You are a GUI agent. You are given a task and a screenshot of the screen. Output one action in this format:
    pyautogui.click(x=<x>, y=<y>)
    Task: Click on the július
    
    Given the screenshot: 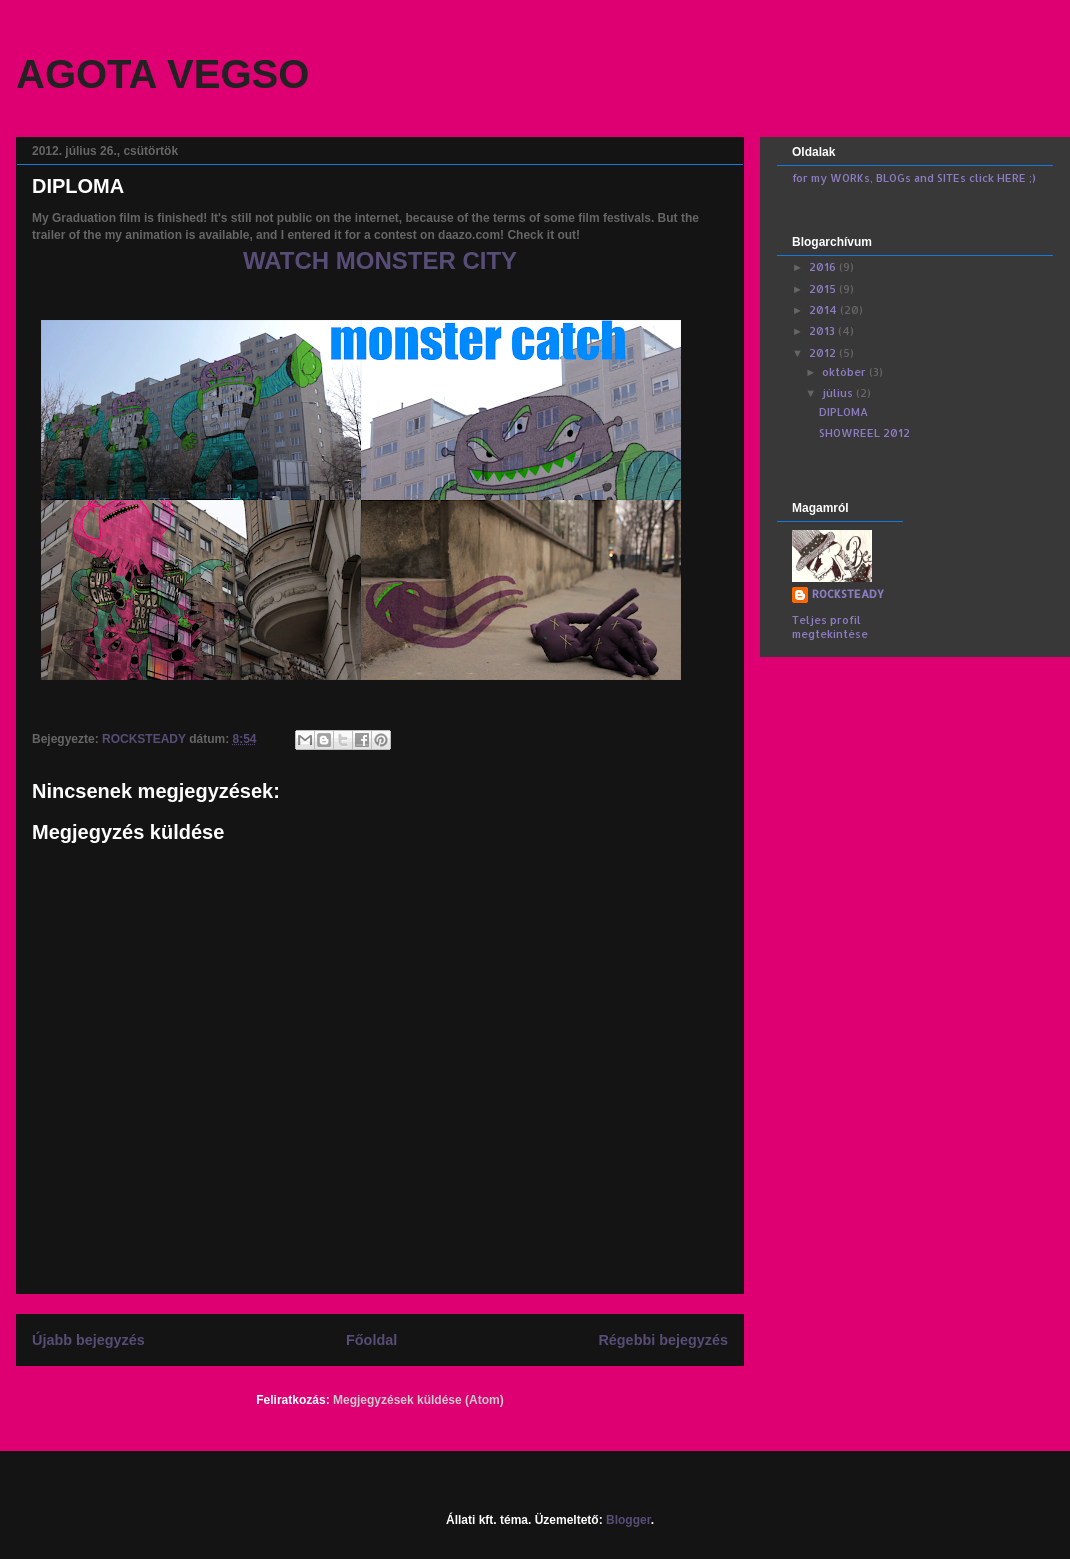 What is the action you would take?
    pyautogui.click(x=839, y=393)
    